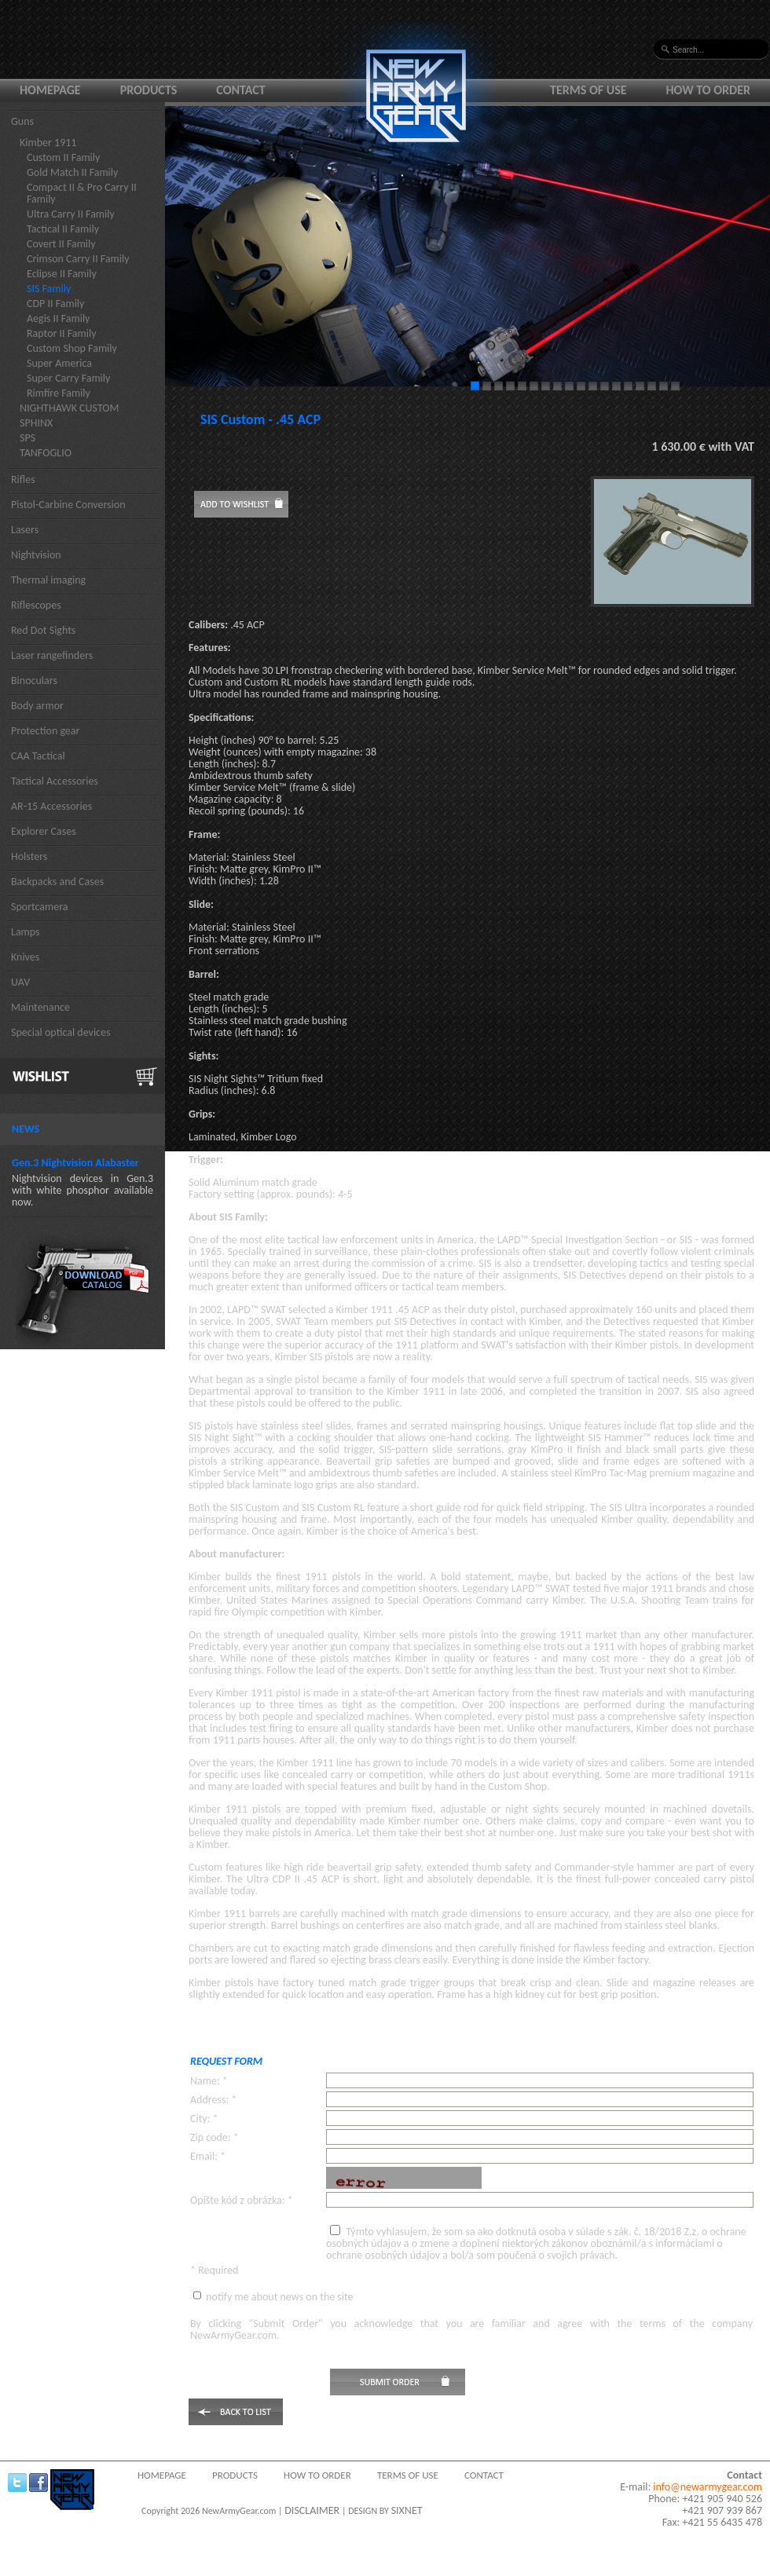 The height and width of the screenshot is (2576, 770). Describe the element at coordinates (43, 630) in the screenshot. I see `Red Dot Sights` at that location.